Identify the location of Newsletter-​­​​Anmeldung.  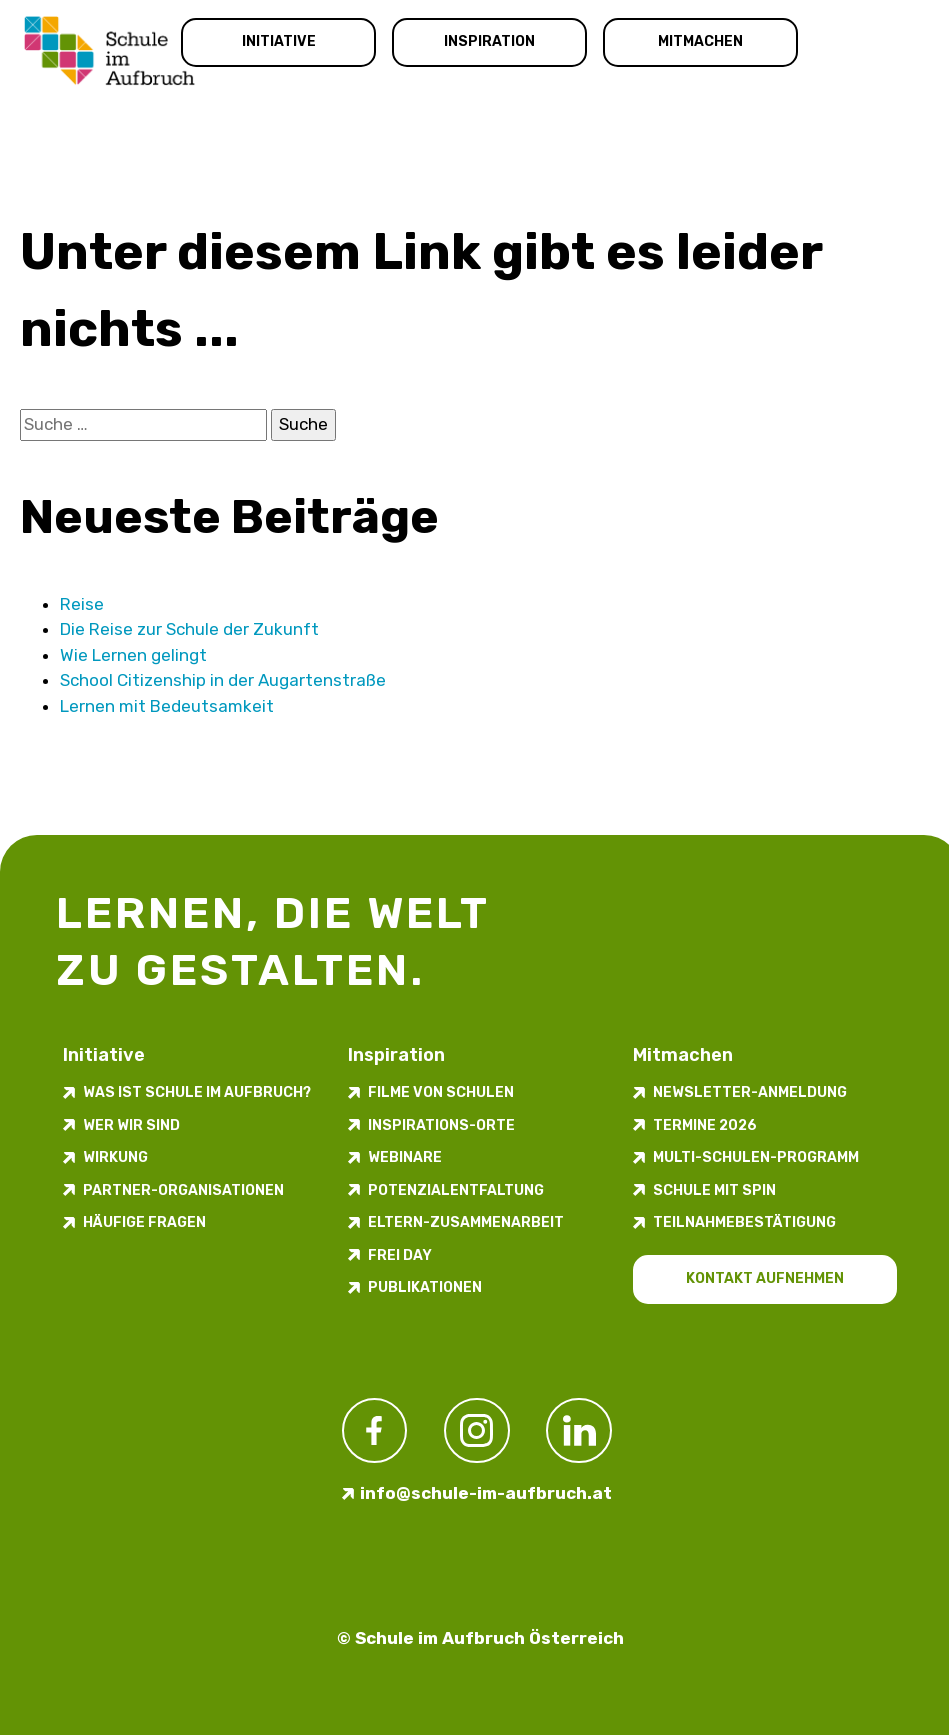
(750, 1092).